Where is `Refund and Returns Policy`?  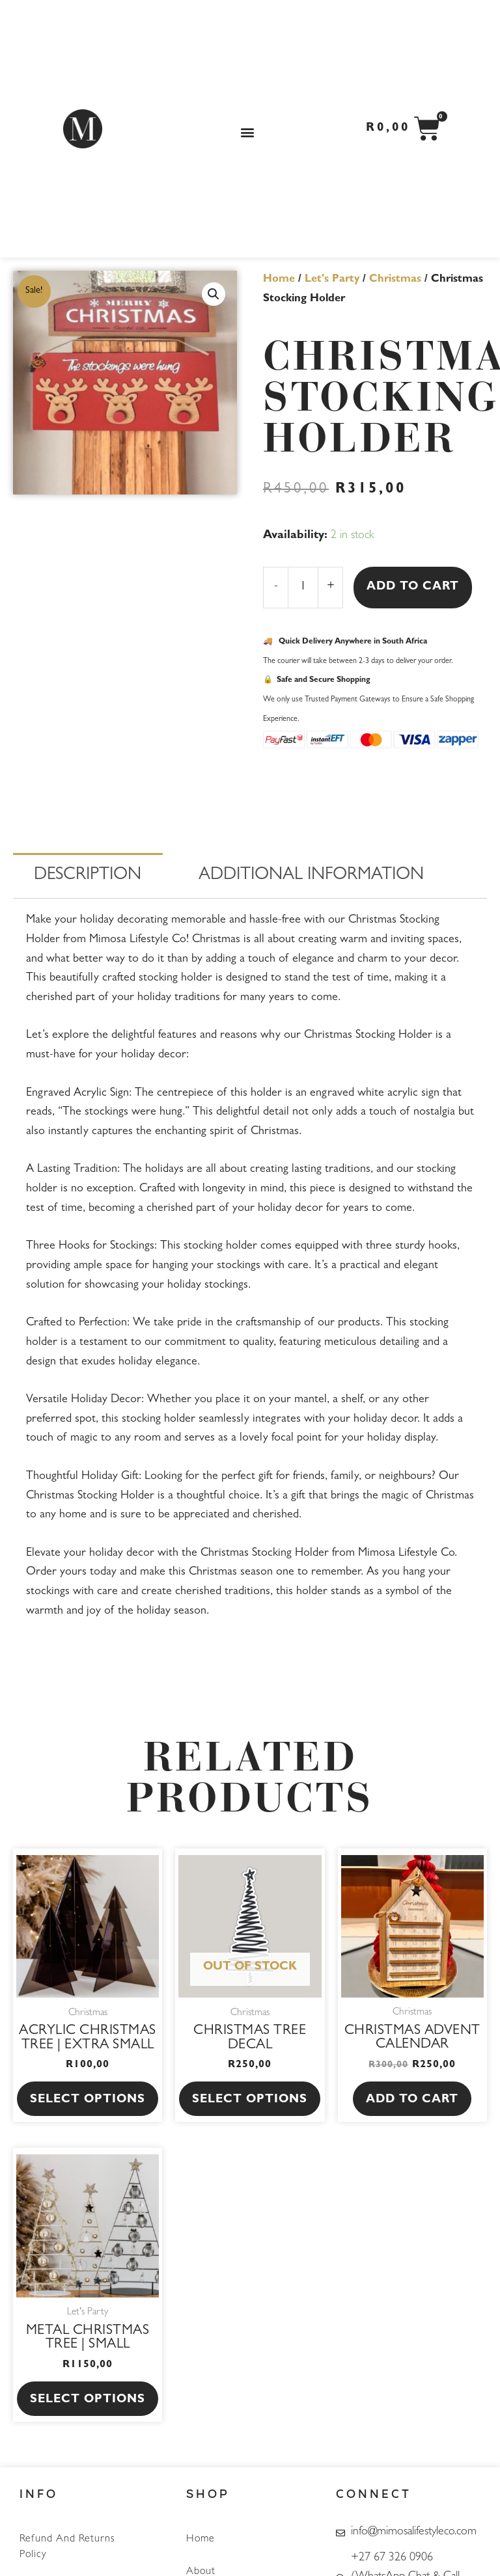
Refund and Returns Policy is located at coordinates (67, 2547).